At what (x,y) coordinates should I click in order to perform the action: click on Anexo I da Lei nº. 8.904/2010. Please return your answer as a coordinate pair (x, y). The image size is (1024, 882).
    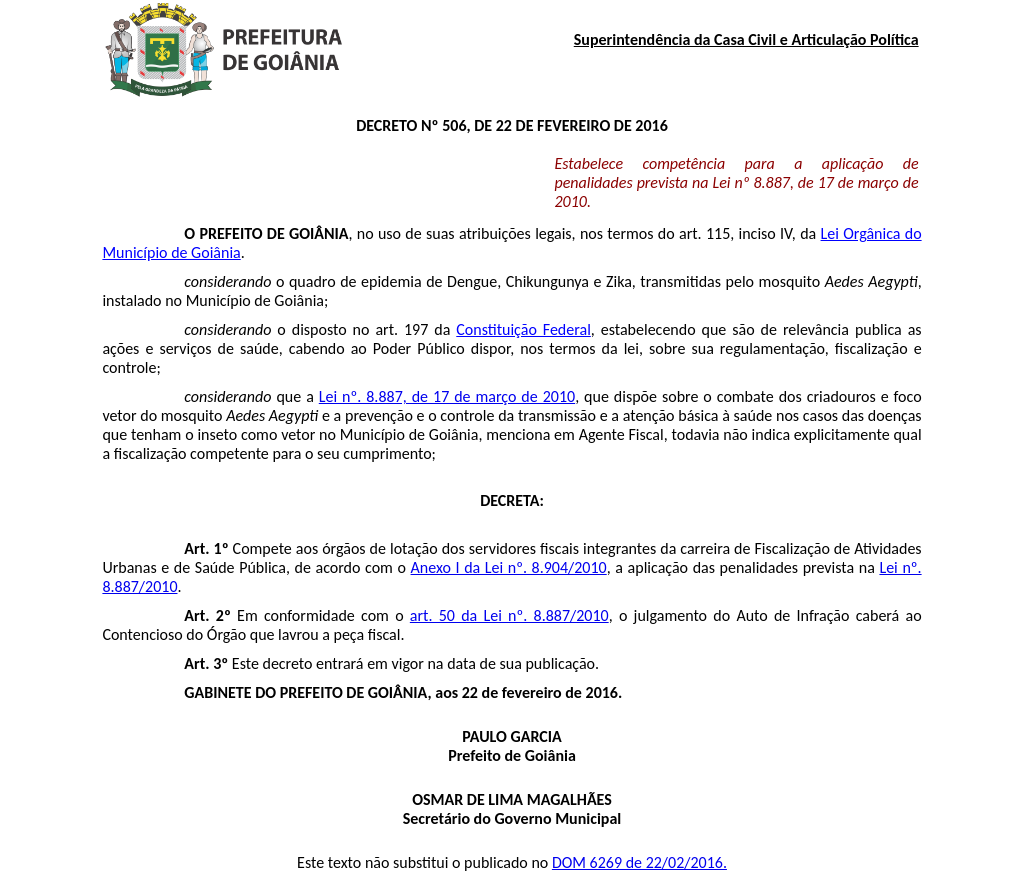
    Looking at the image, I should click on (509, 567).